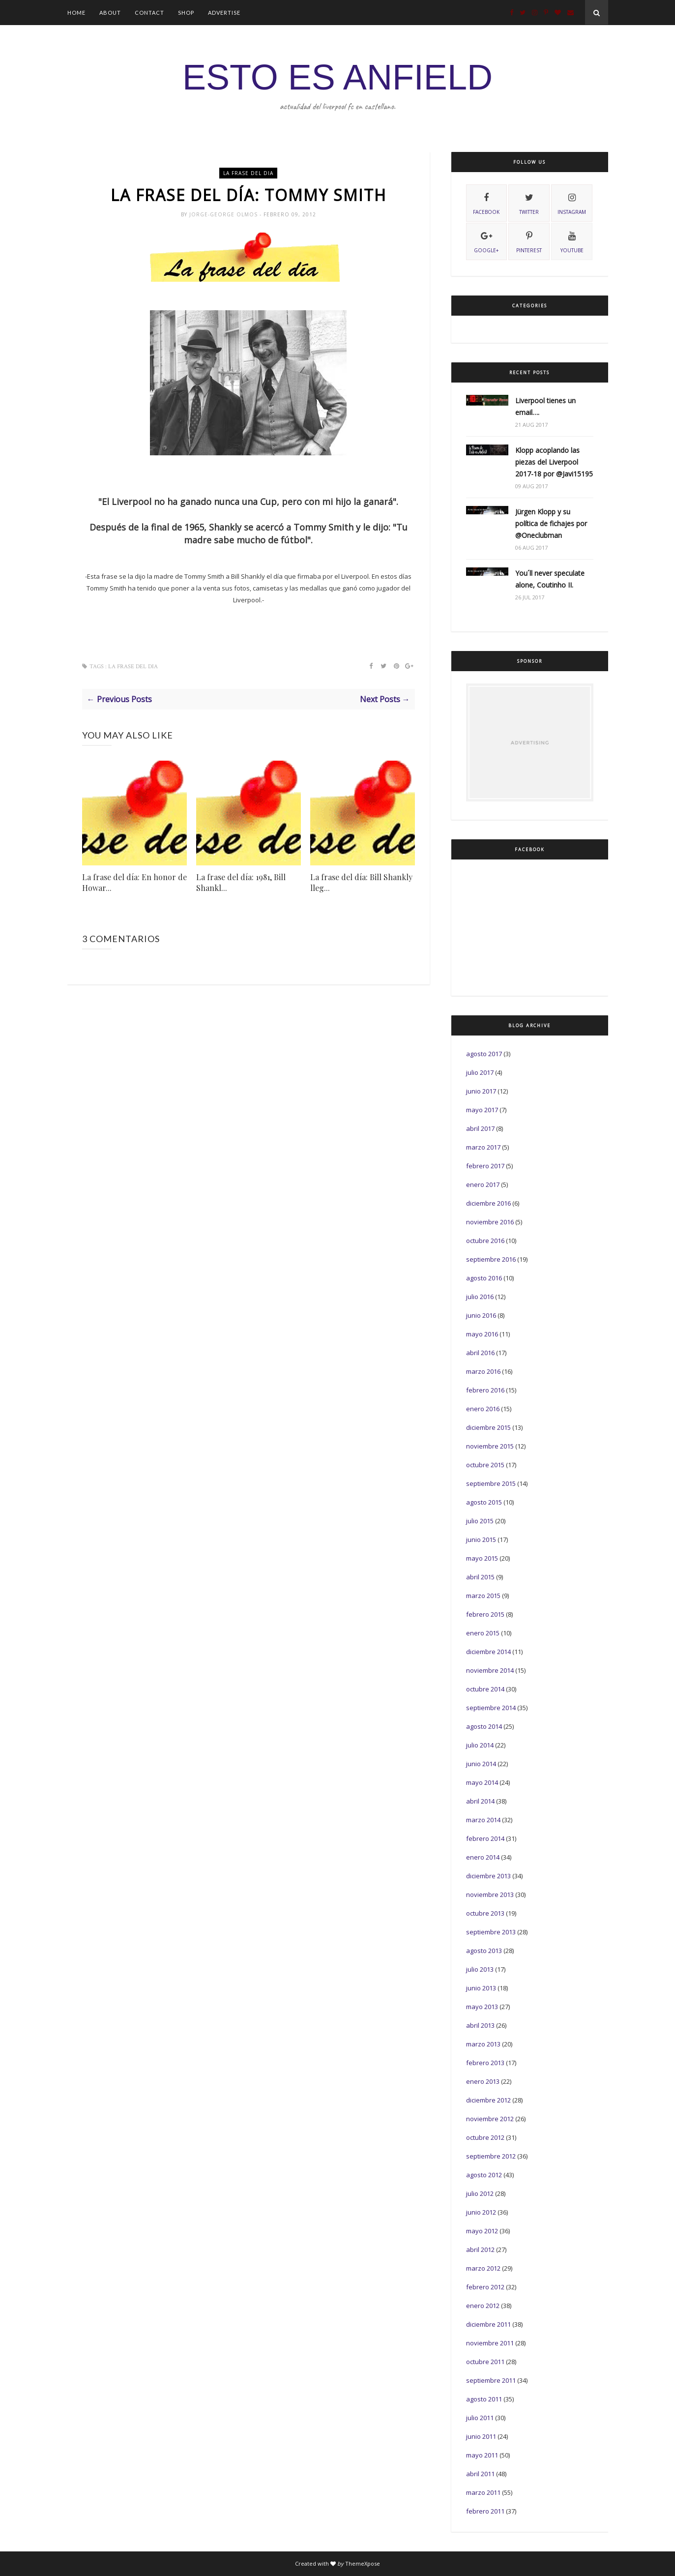 The image size is (675, 2576). I want to click on septiembre 2016, so click(491, 1259).